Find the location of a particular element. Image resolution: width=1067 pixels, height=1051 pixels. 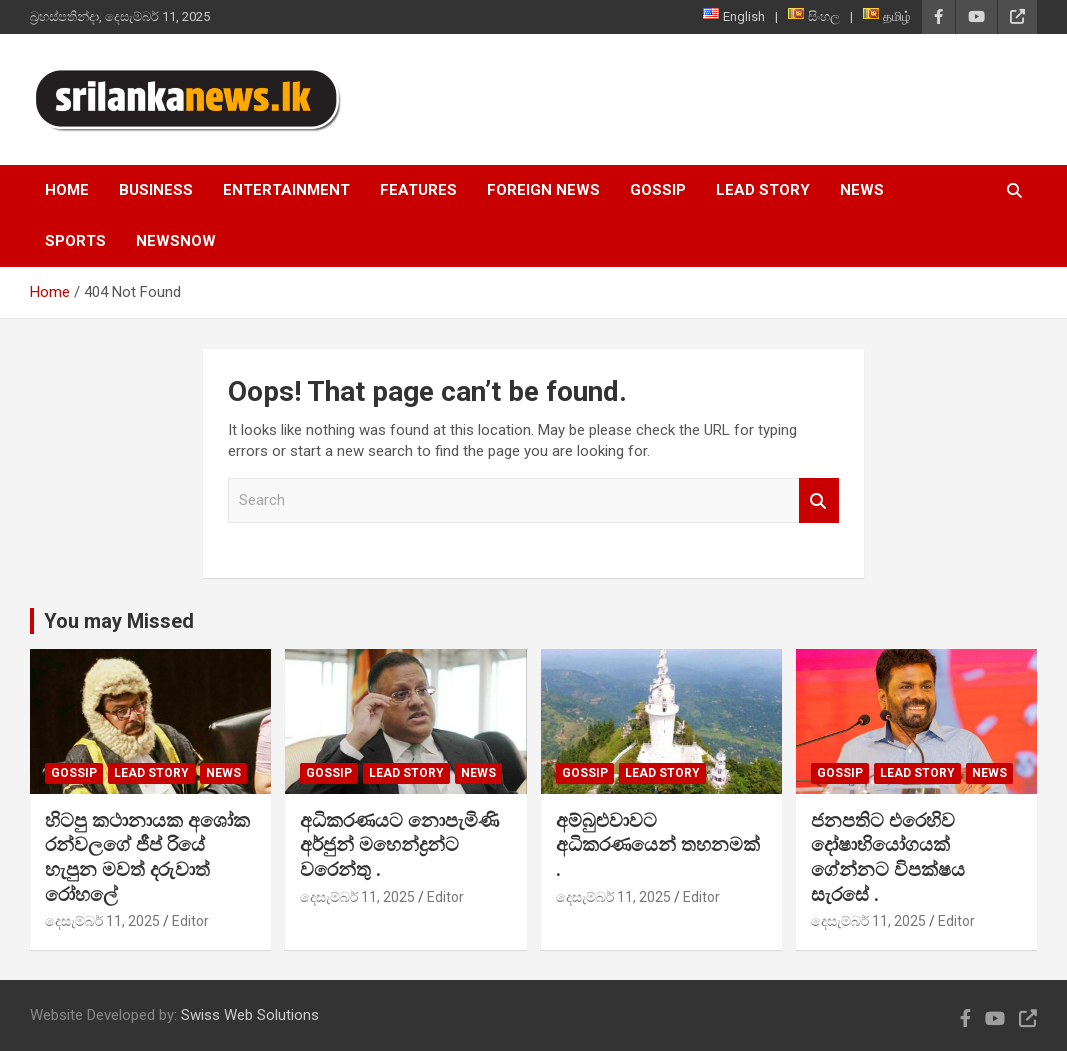

Foreign News is located at coordinates (543, 190).